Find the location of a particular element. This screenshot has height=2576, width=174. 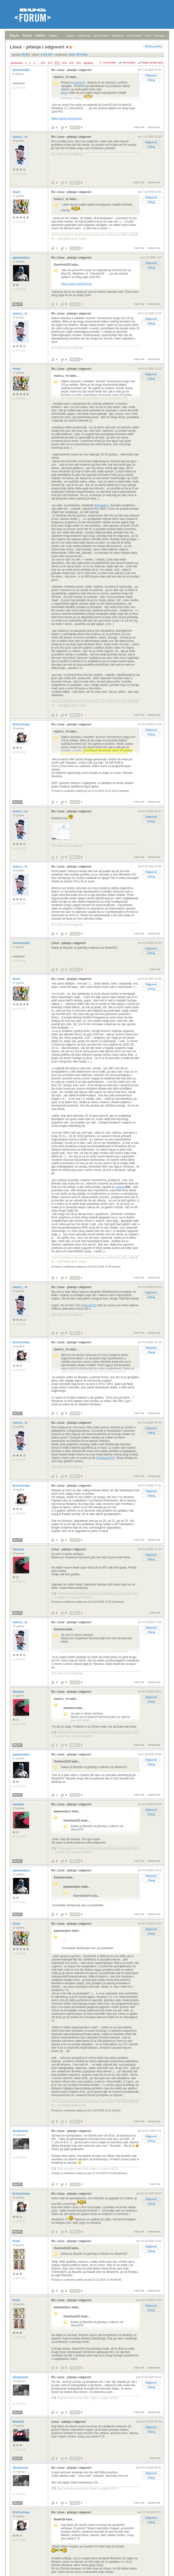

Re: Linux - pitanja i odgovori is located at coordinates (71, 70).